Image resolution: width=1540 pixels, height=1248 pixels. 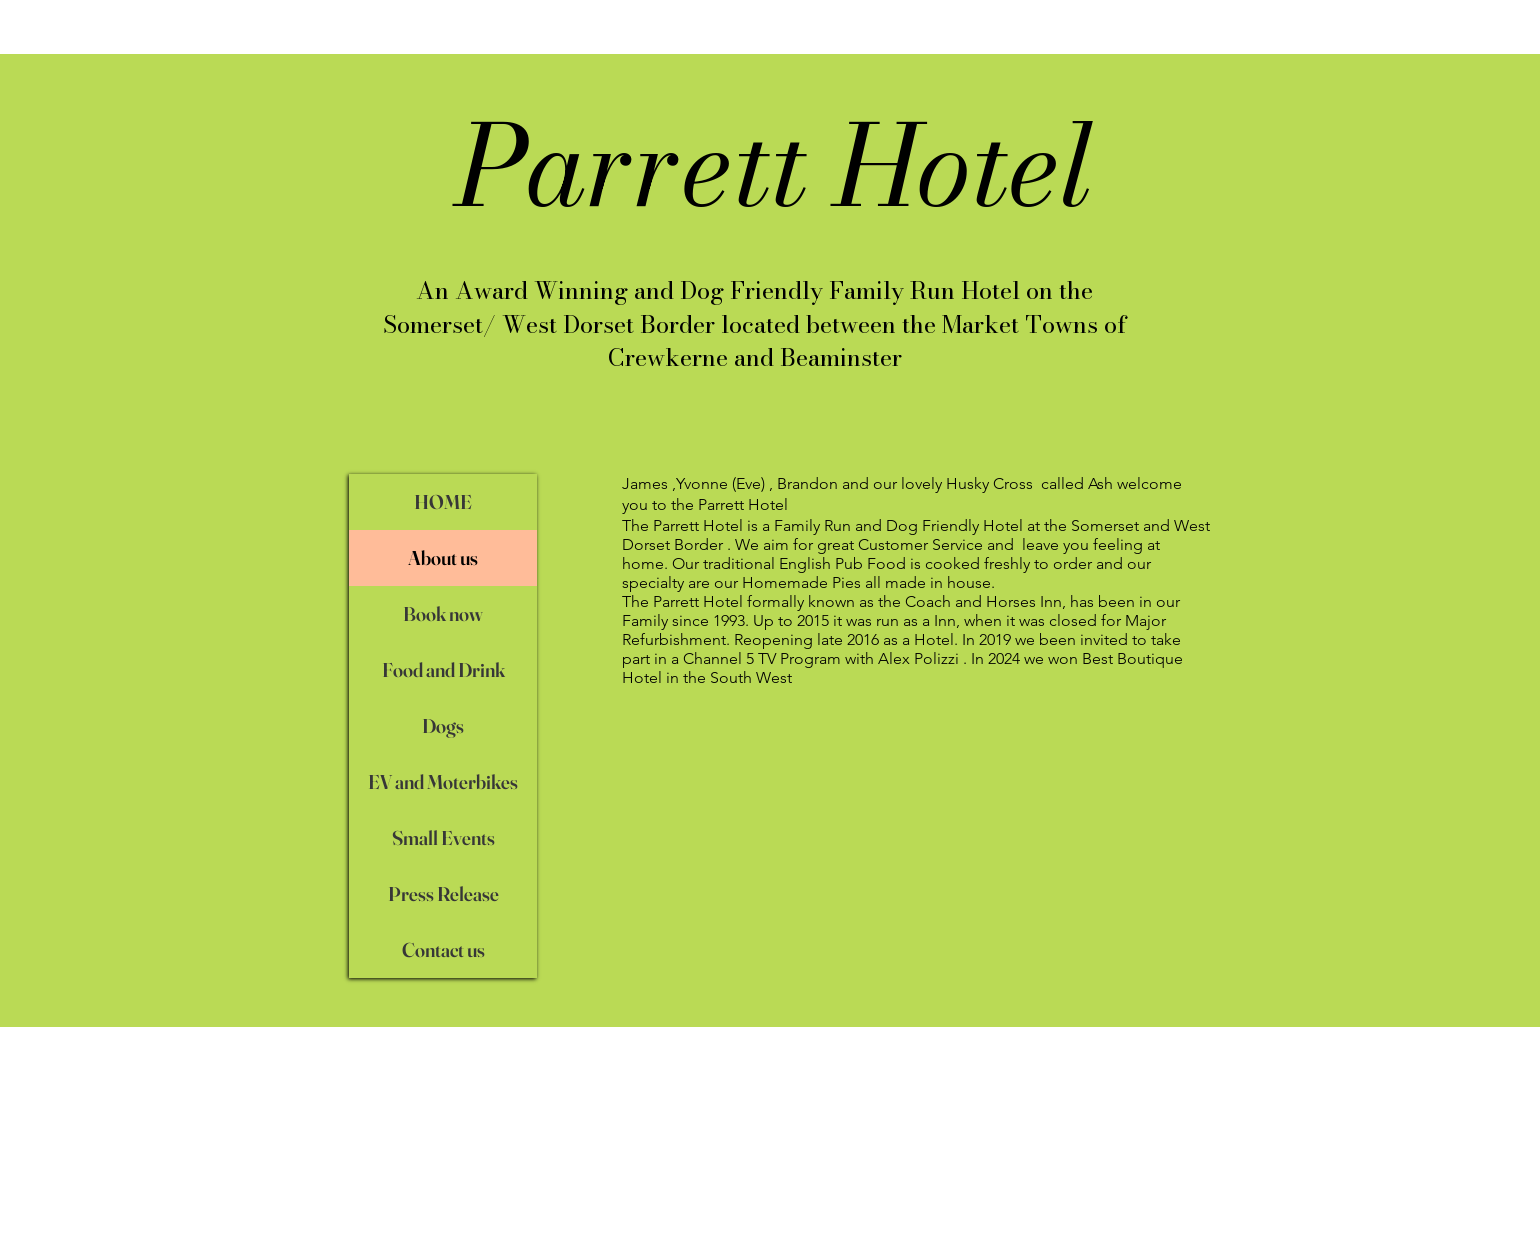 I want to click on Press Release, so click(x=443, y=893).